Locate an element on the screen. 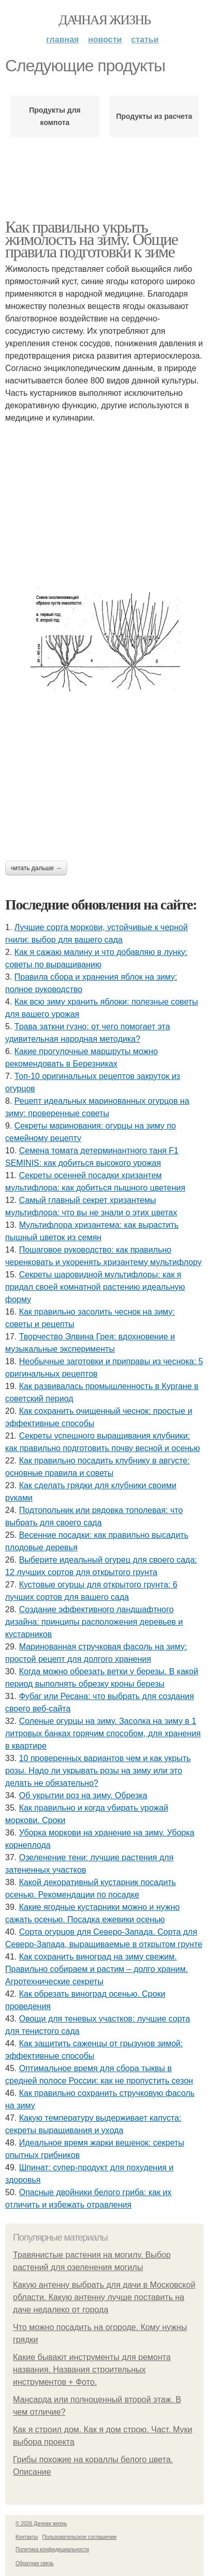  Новости is located at coordinates (105, 39).